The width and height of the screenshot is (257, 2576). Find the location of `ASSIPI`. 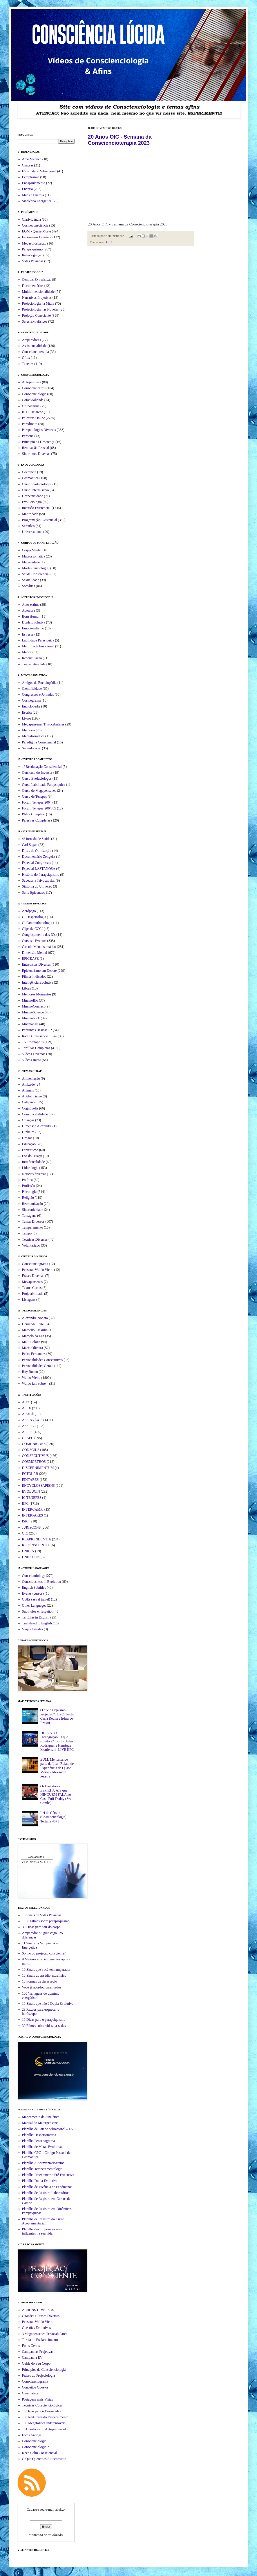

ASSIPI is located at coordinates (27, 1432).